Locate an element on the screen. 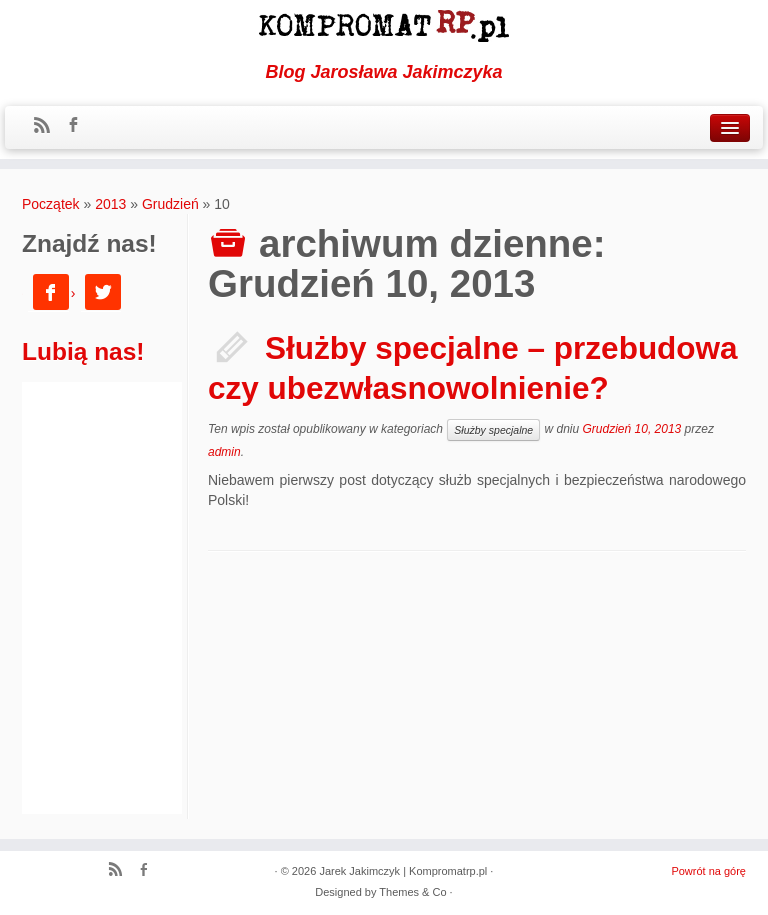 The width and height of the screenshot is (768, 915). Lubią nas! is located at coordinates (83, 351).